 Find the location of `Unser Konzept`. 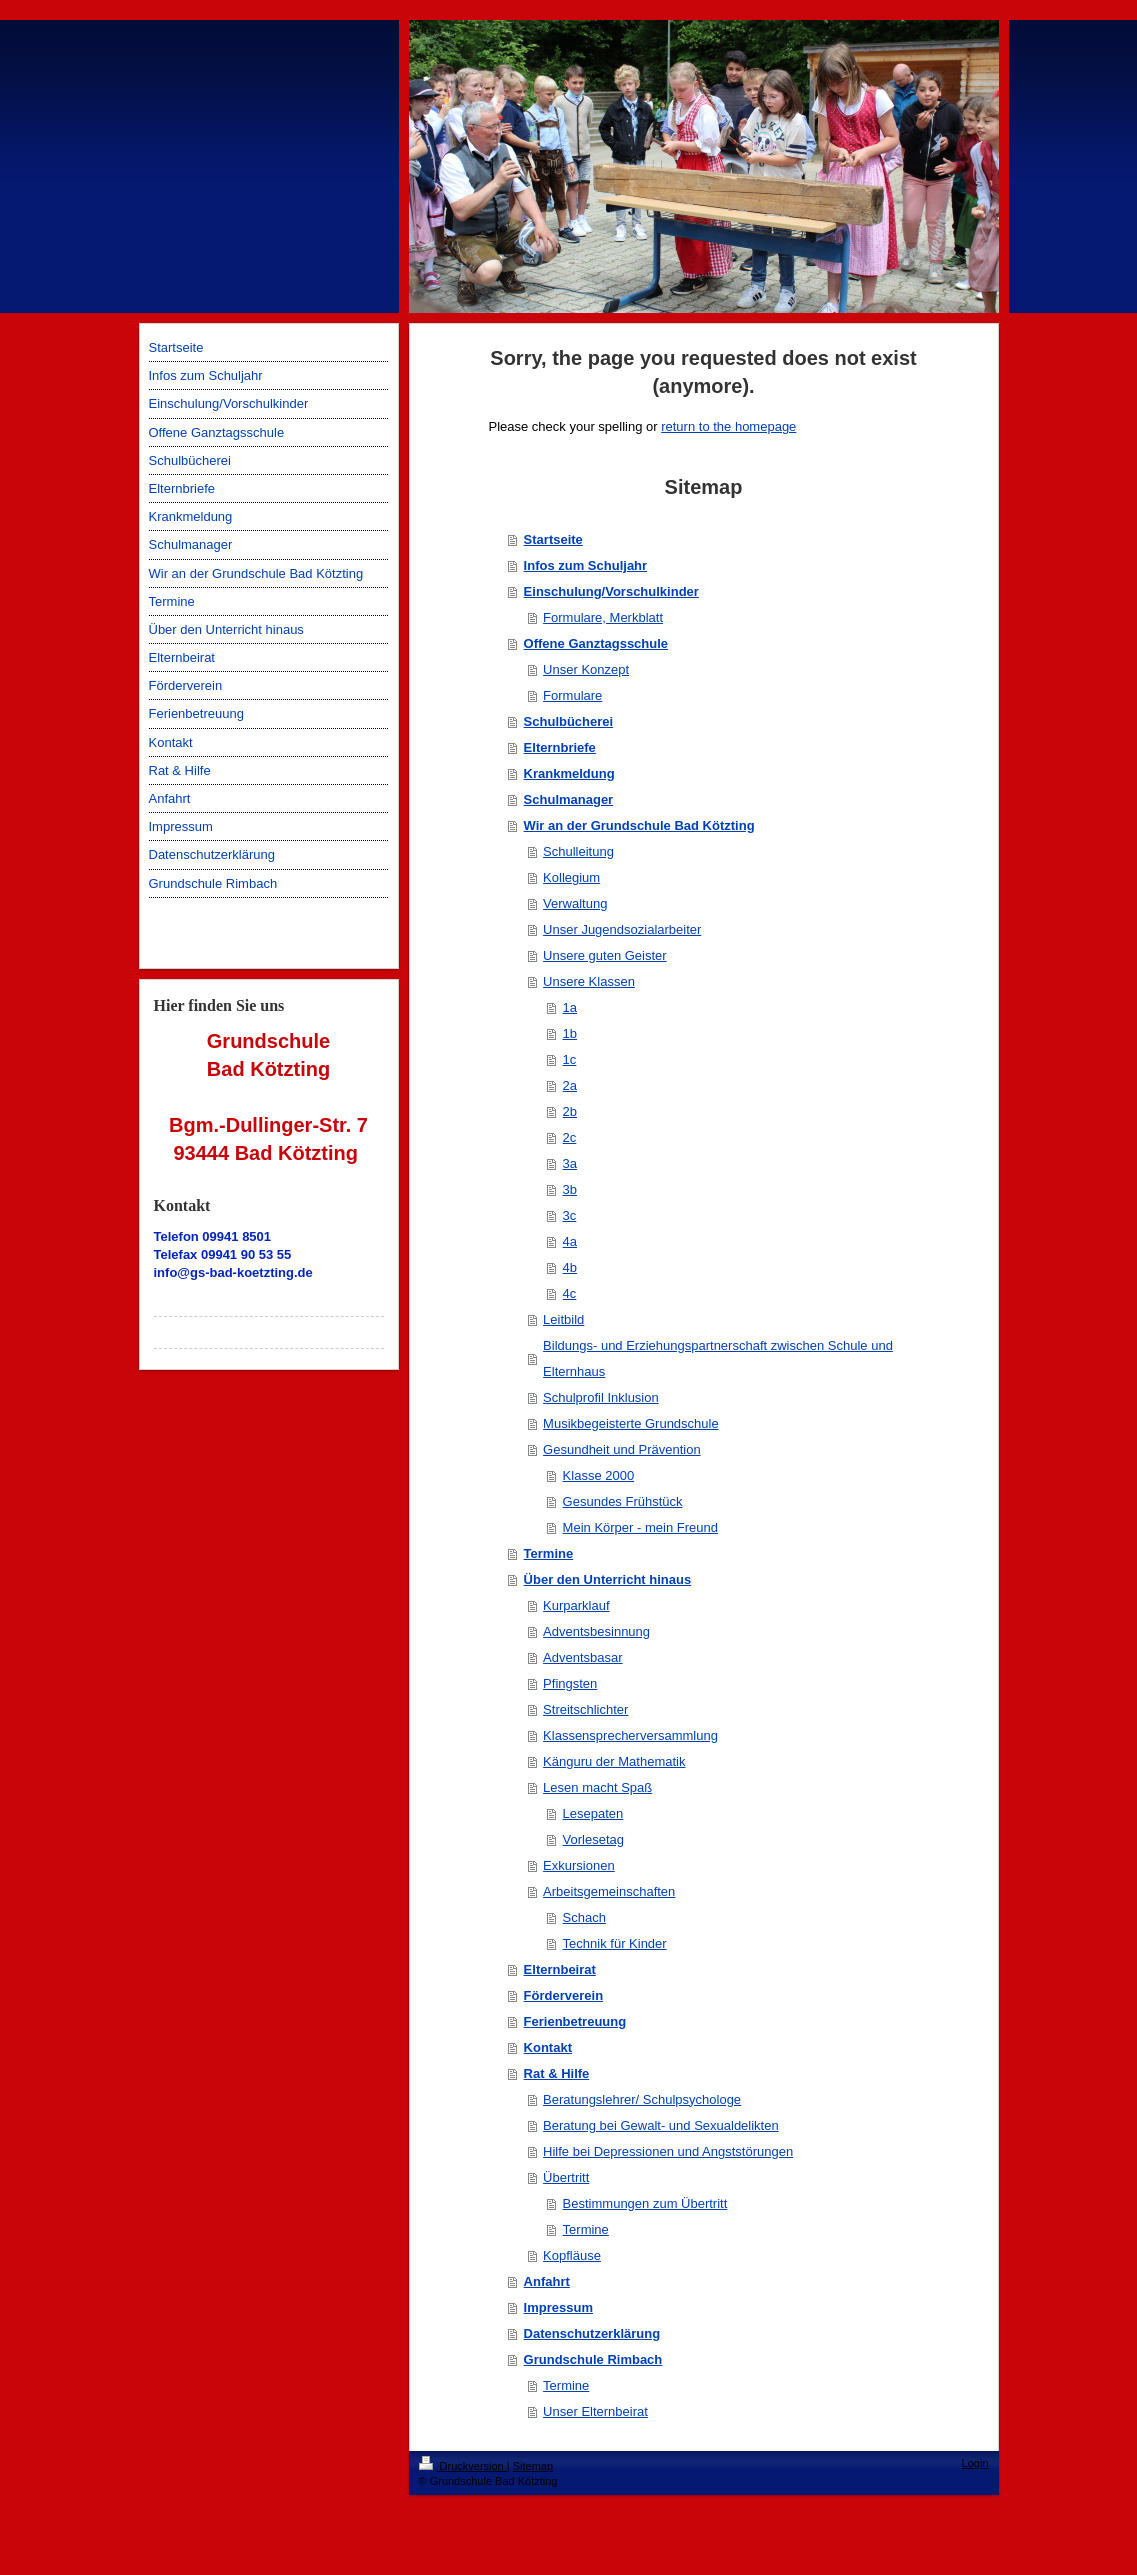

Unser Konzept is located at coordinates (586, 669).